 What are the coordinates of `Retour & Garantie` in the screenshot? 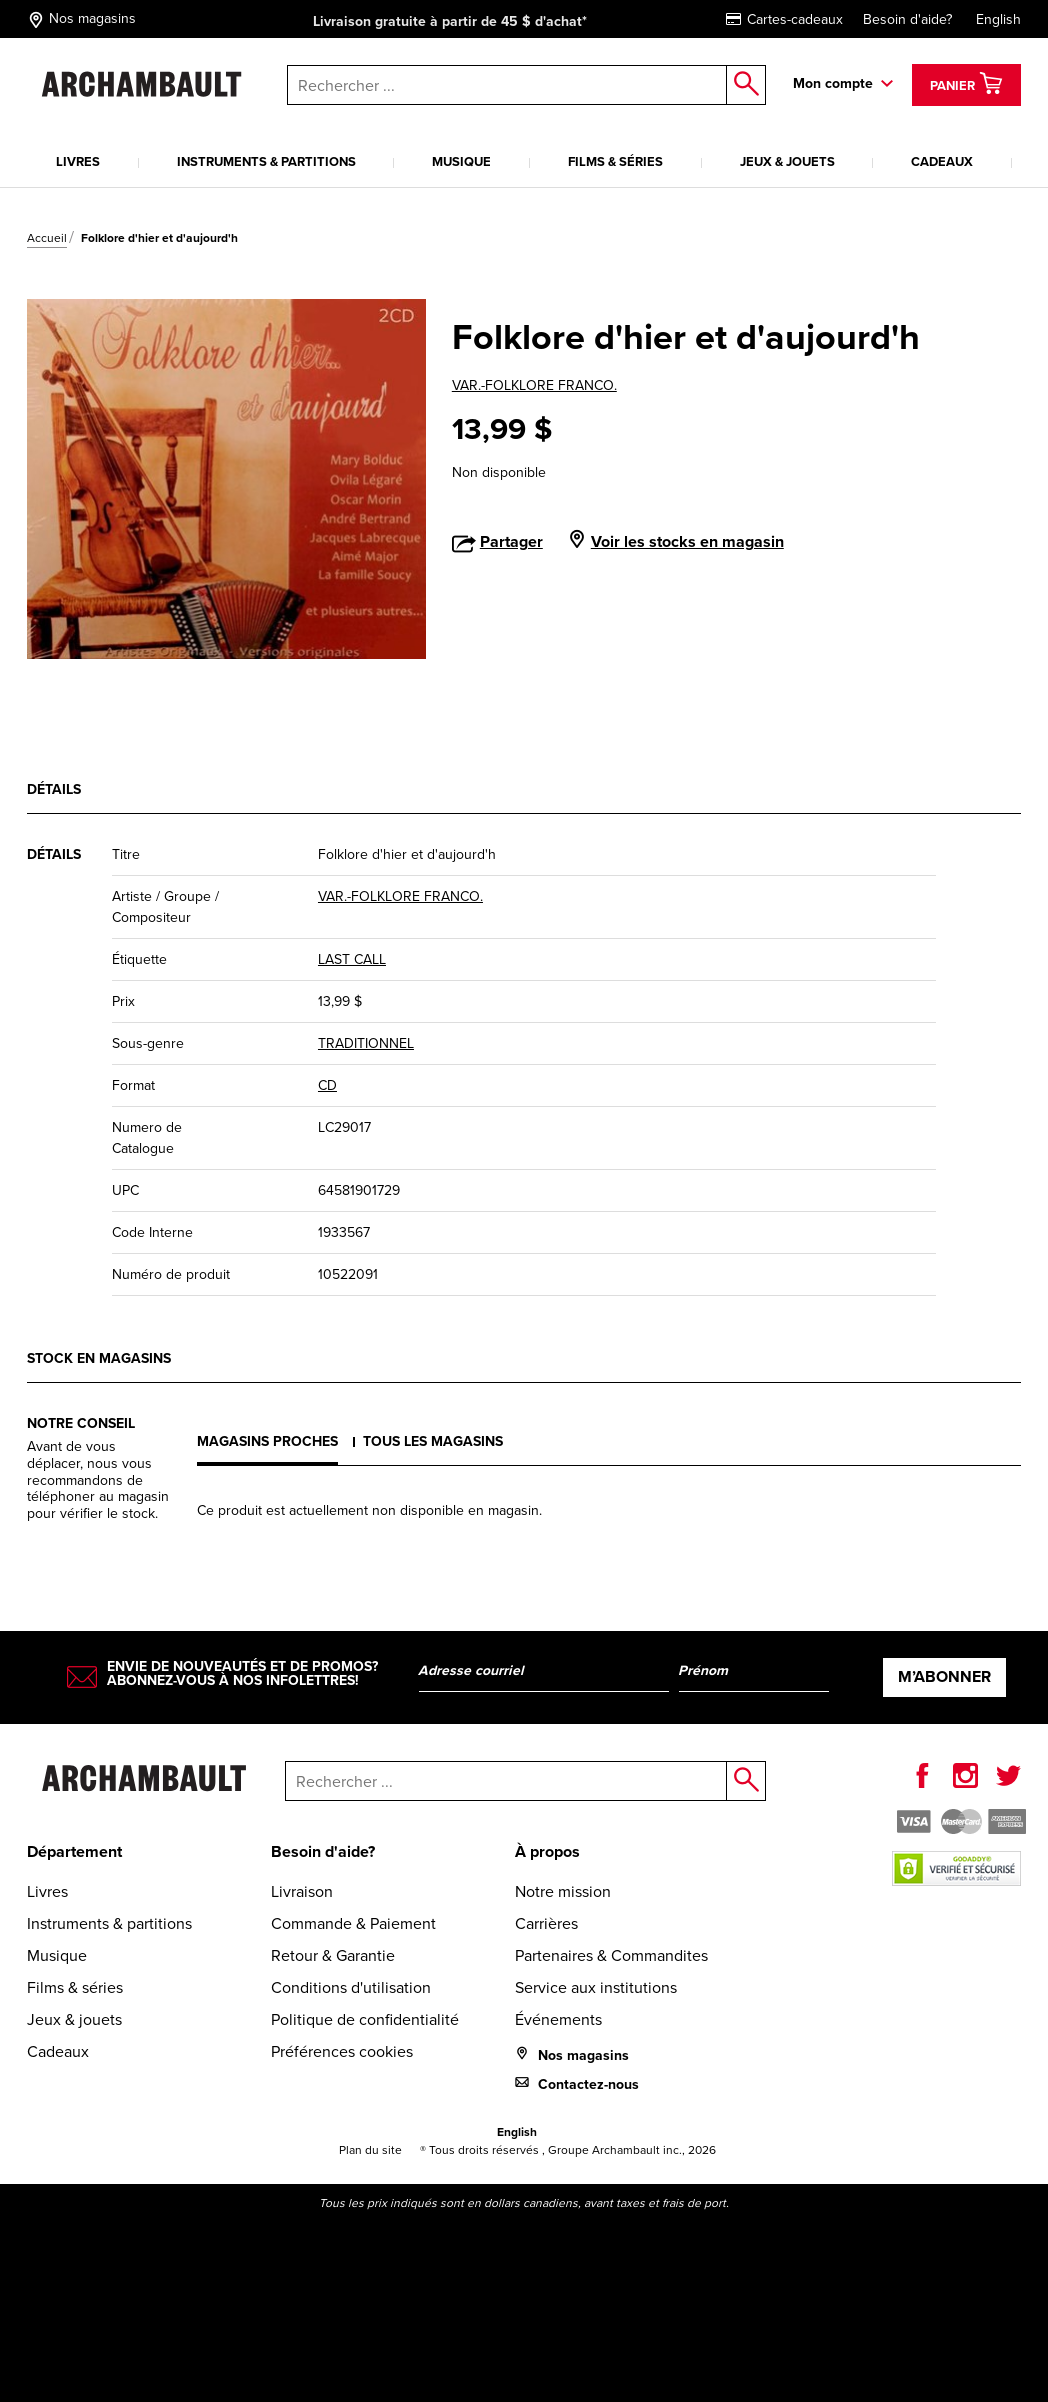 It's located at (333, 1955).